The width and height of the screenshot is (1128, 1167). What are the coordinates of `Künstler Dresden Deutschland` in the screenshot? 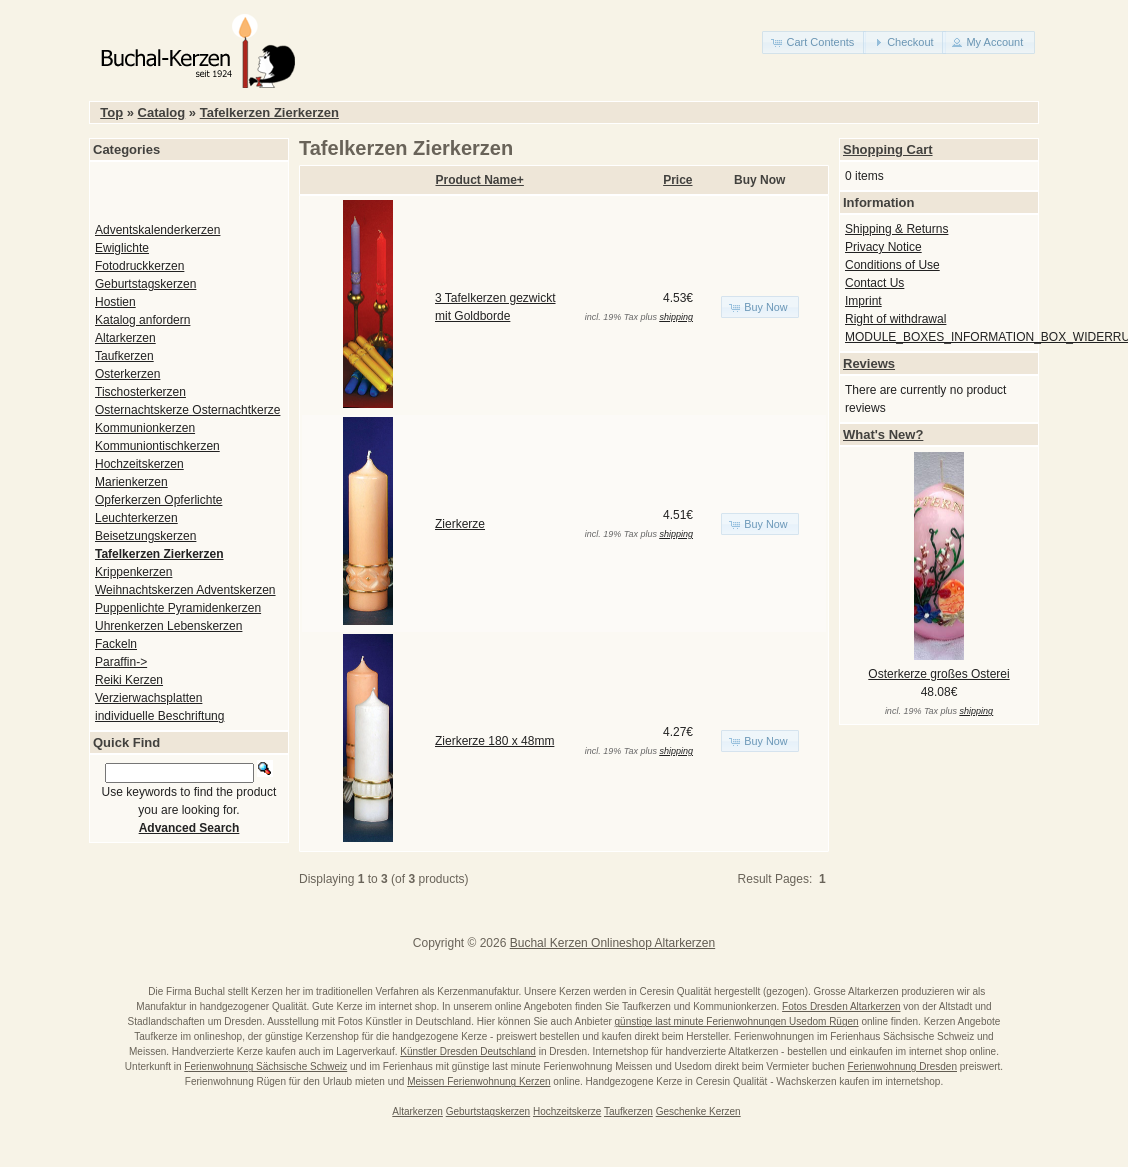 It's located at (468, 1051).